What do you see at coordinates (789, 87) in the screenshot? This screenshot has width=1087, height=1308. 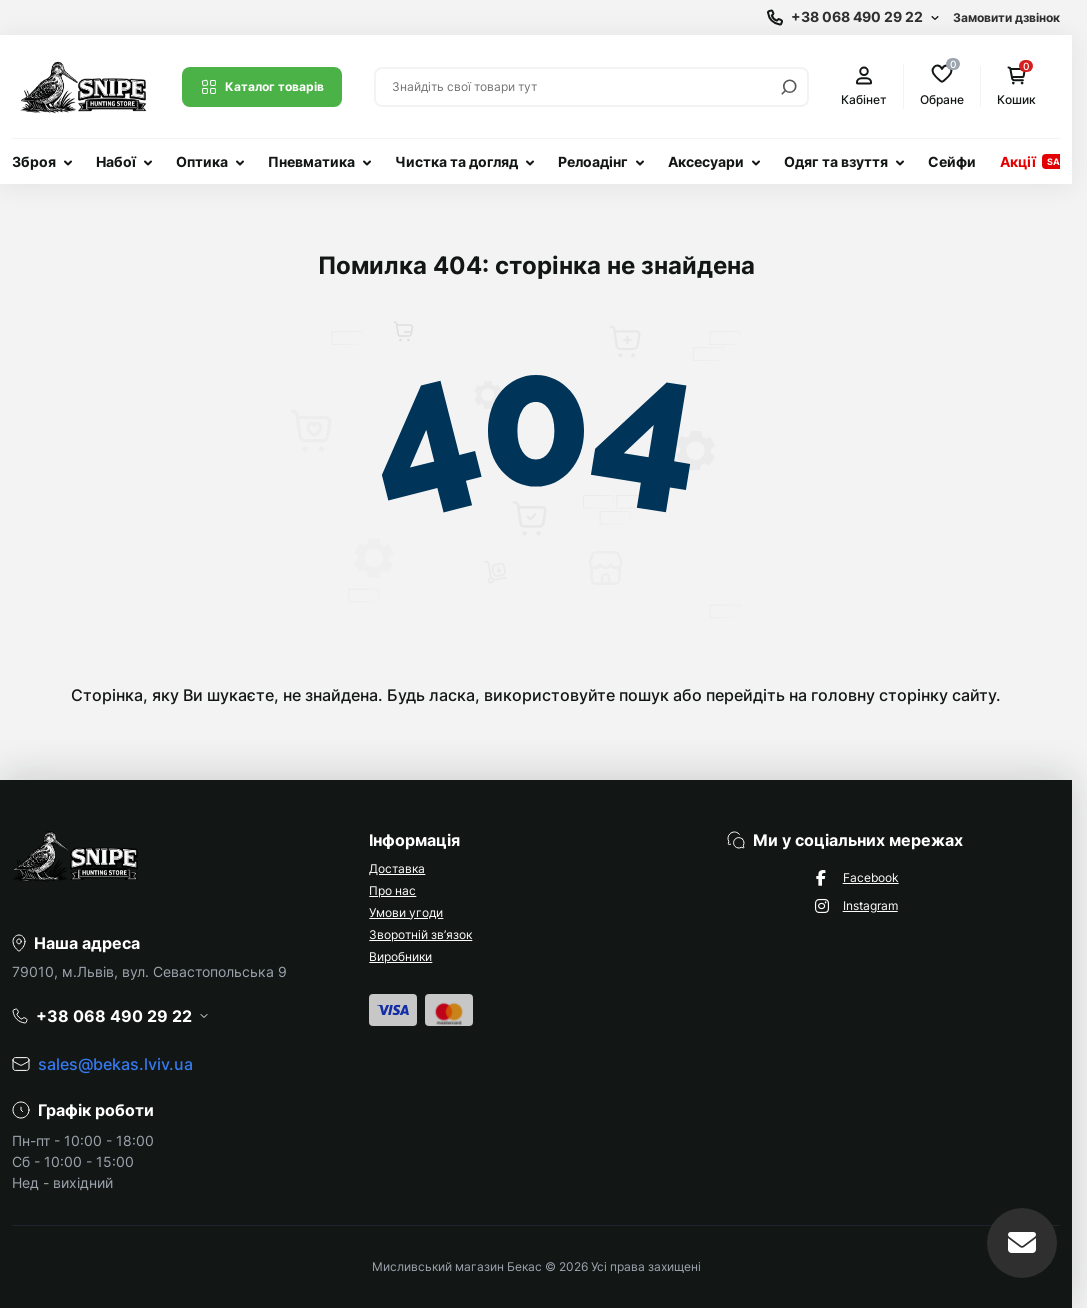 I see `[Search]` at bounding box center [789, 87].